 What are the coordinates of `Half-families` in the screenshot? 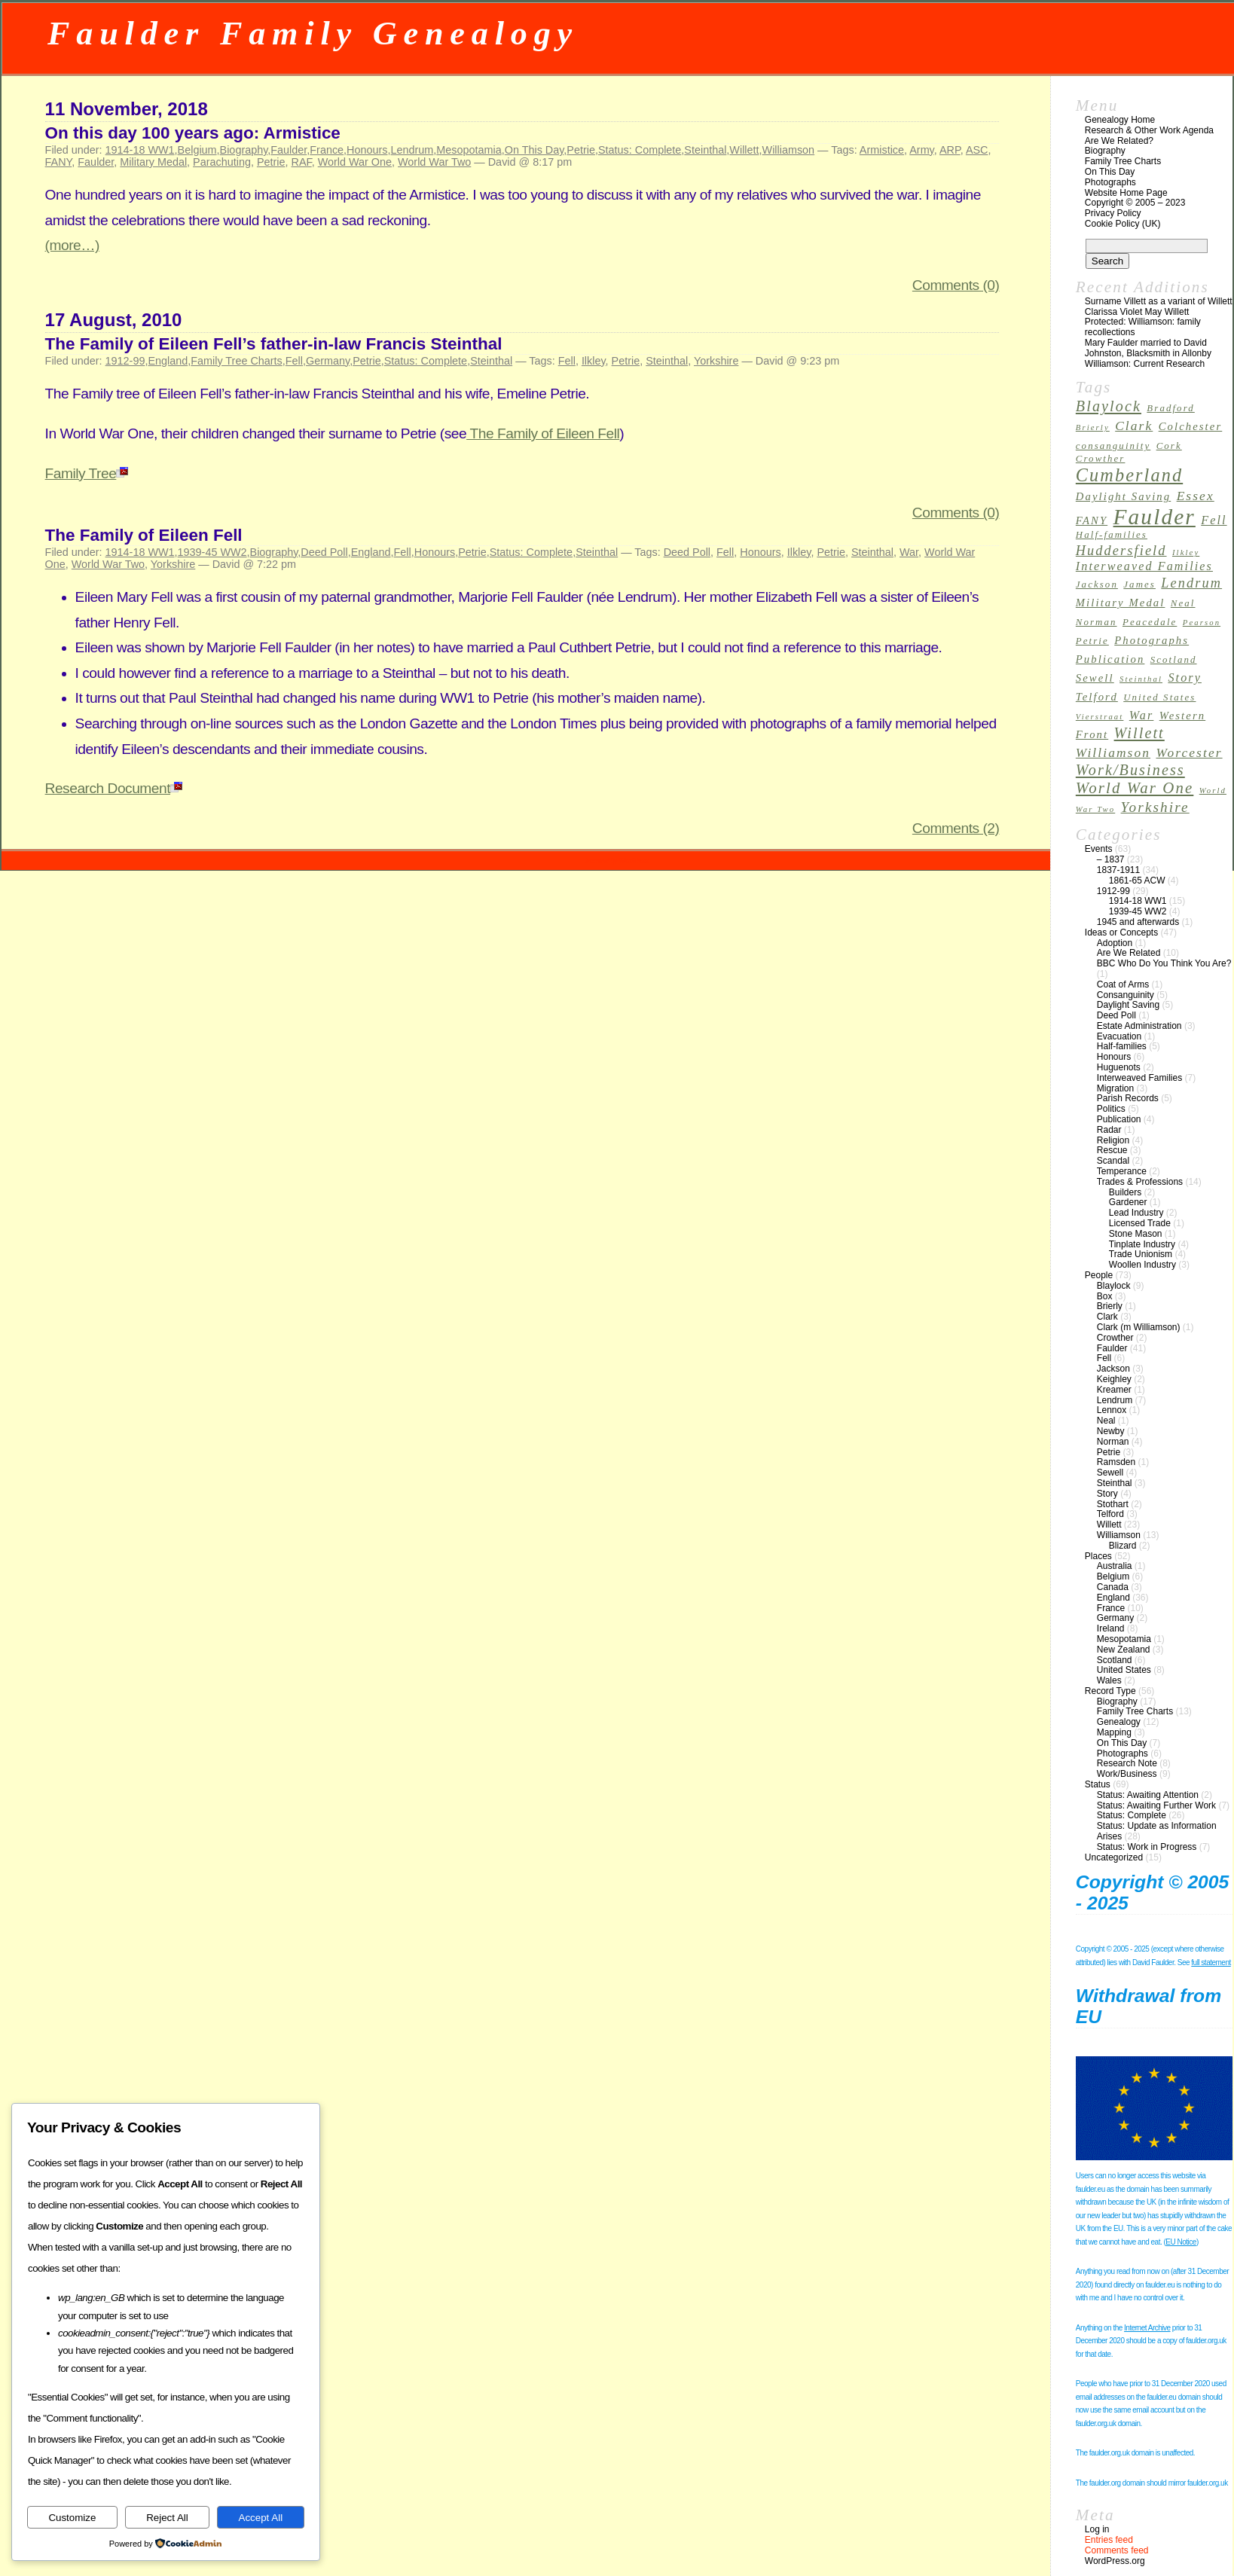 It's located at (1122, 1046).